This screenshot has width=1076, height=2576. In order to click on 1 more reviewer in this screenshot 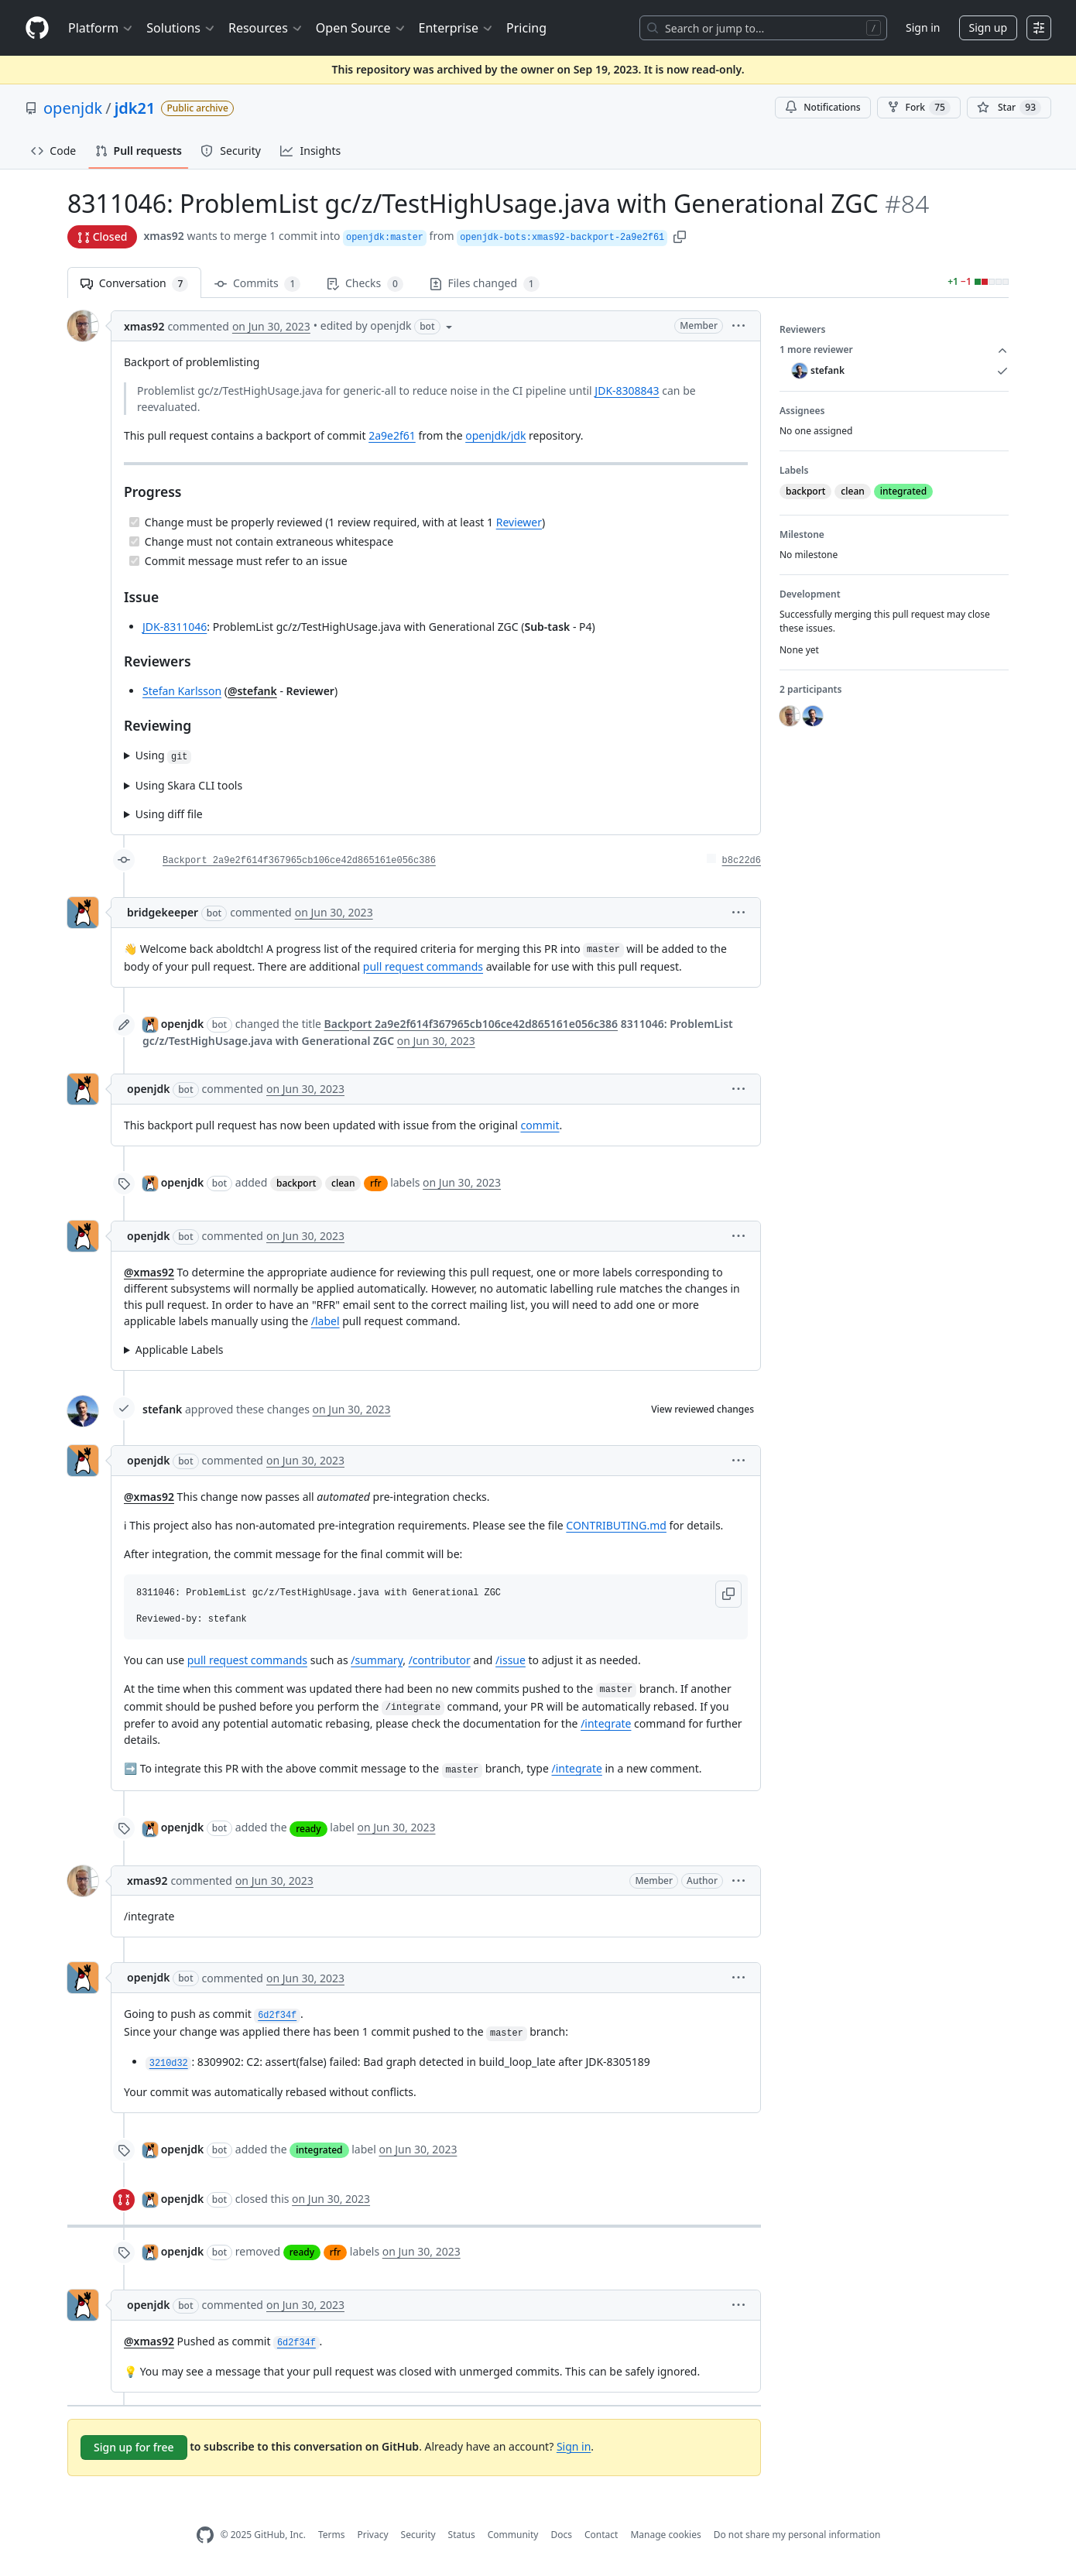, I will do `click(894, 350)`.